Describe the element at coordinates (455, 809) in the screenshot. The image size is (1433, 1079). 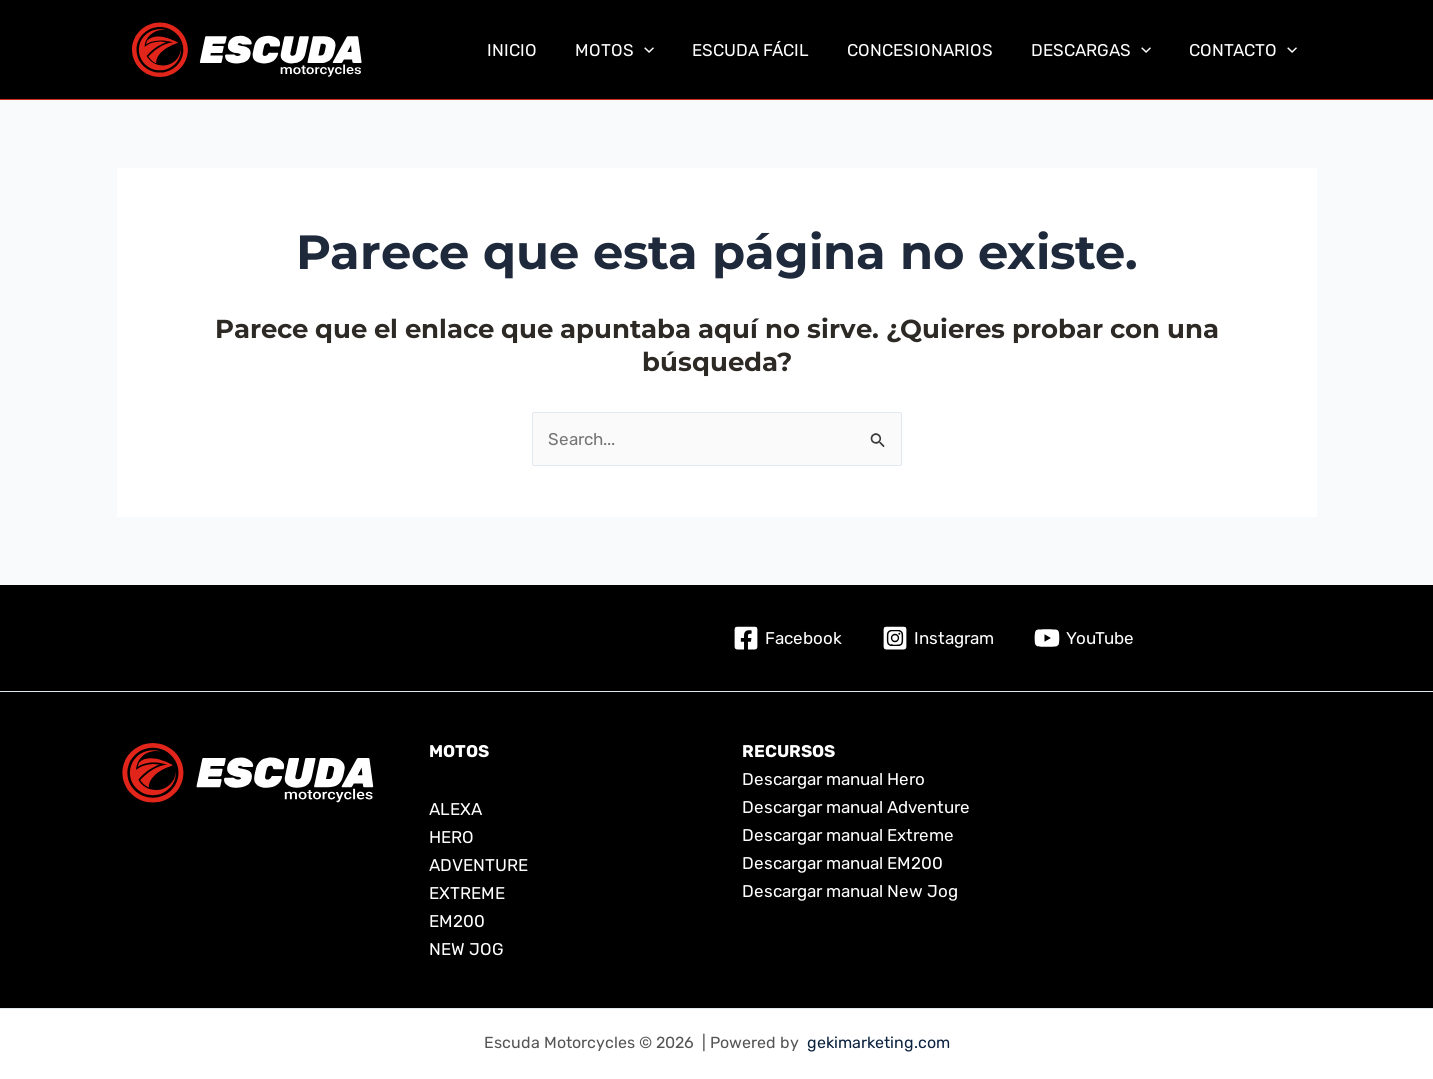
I see `ALEXA` at that location.